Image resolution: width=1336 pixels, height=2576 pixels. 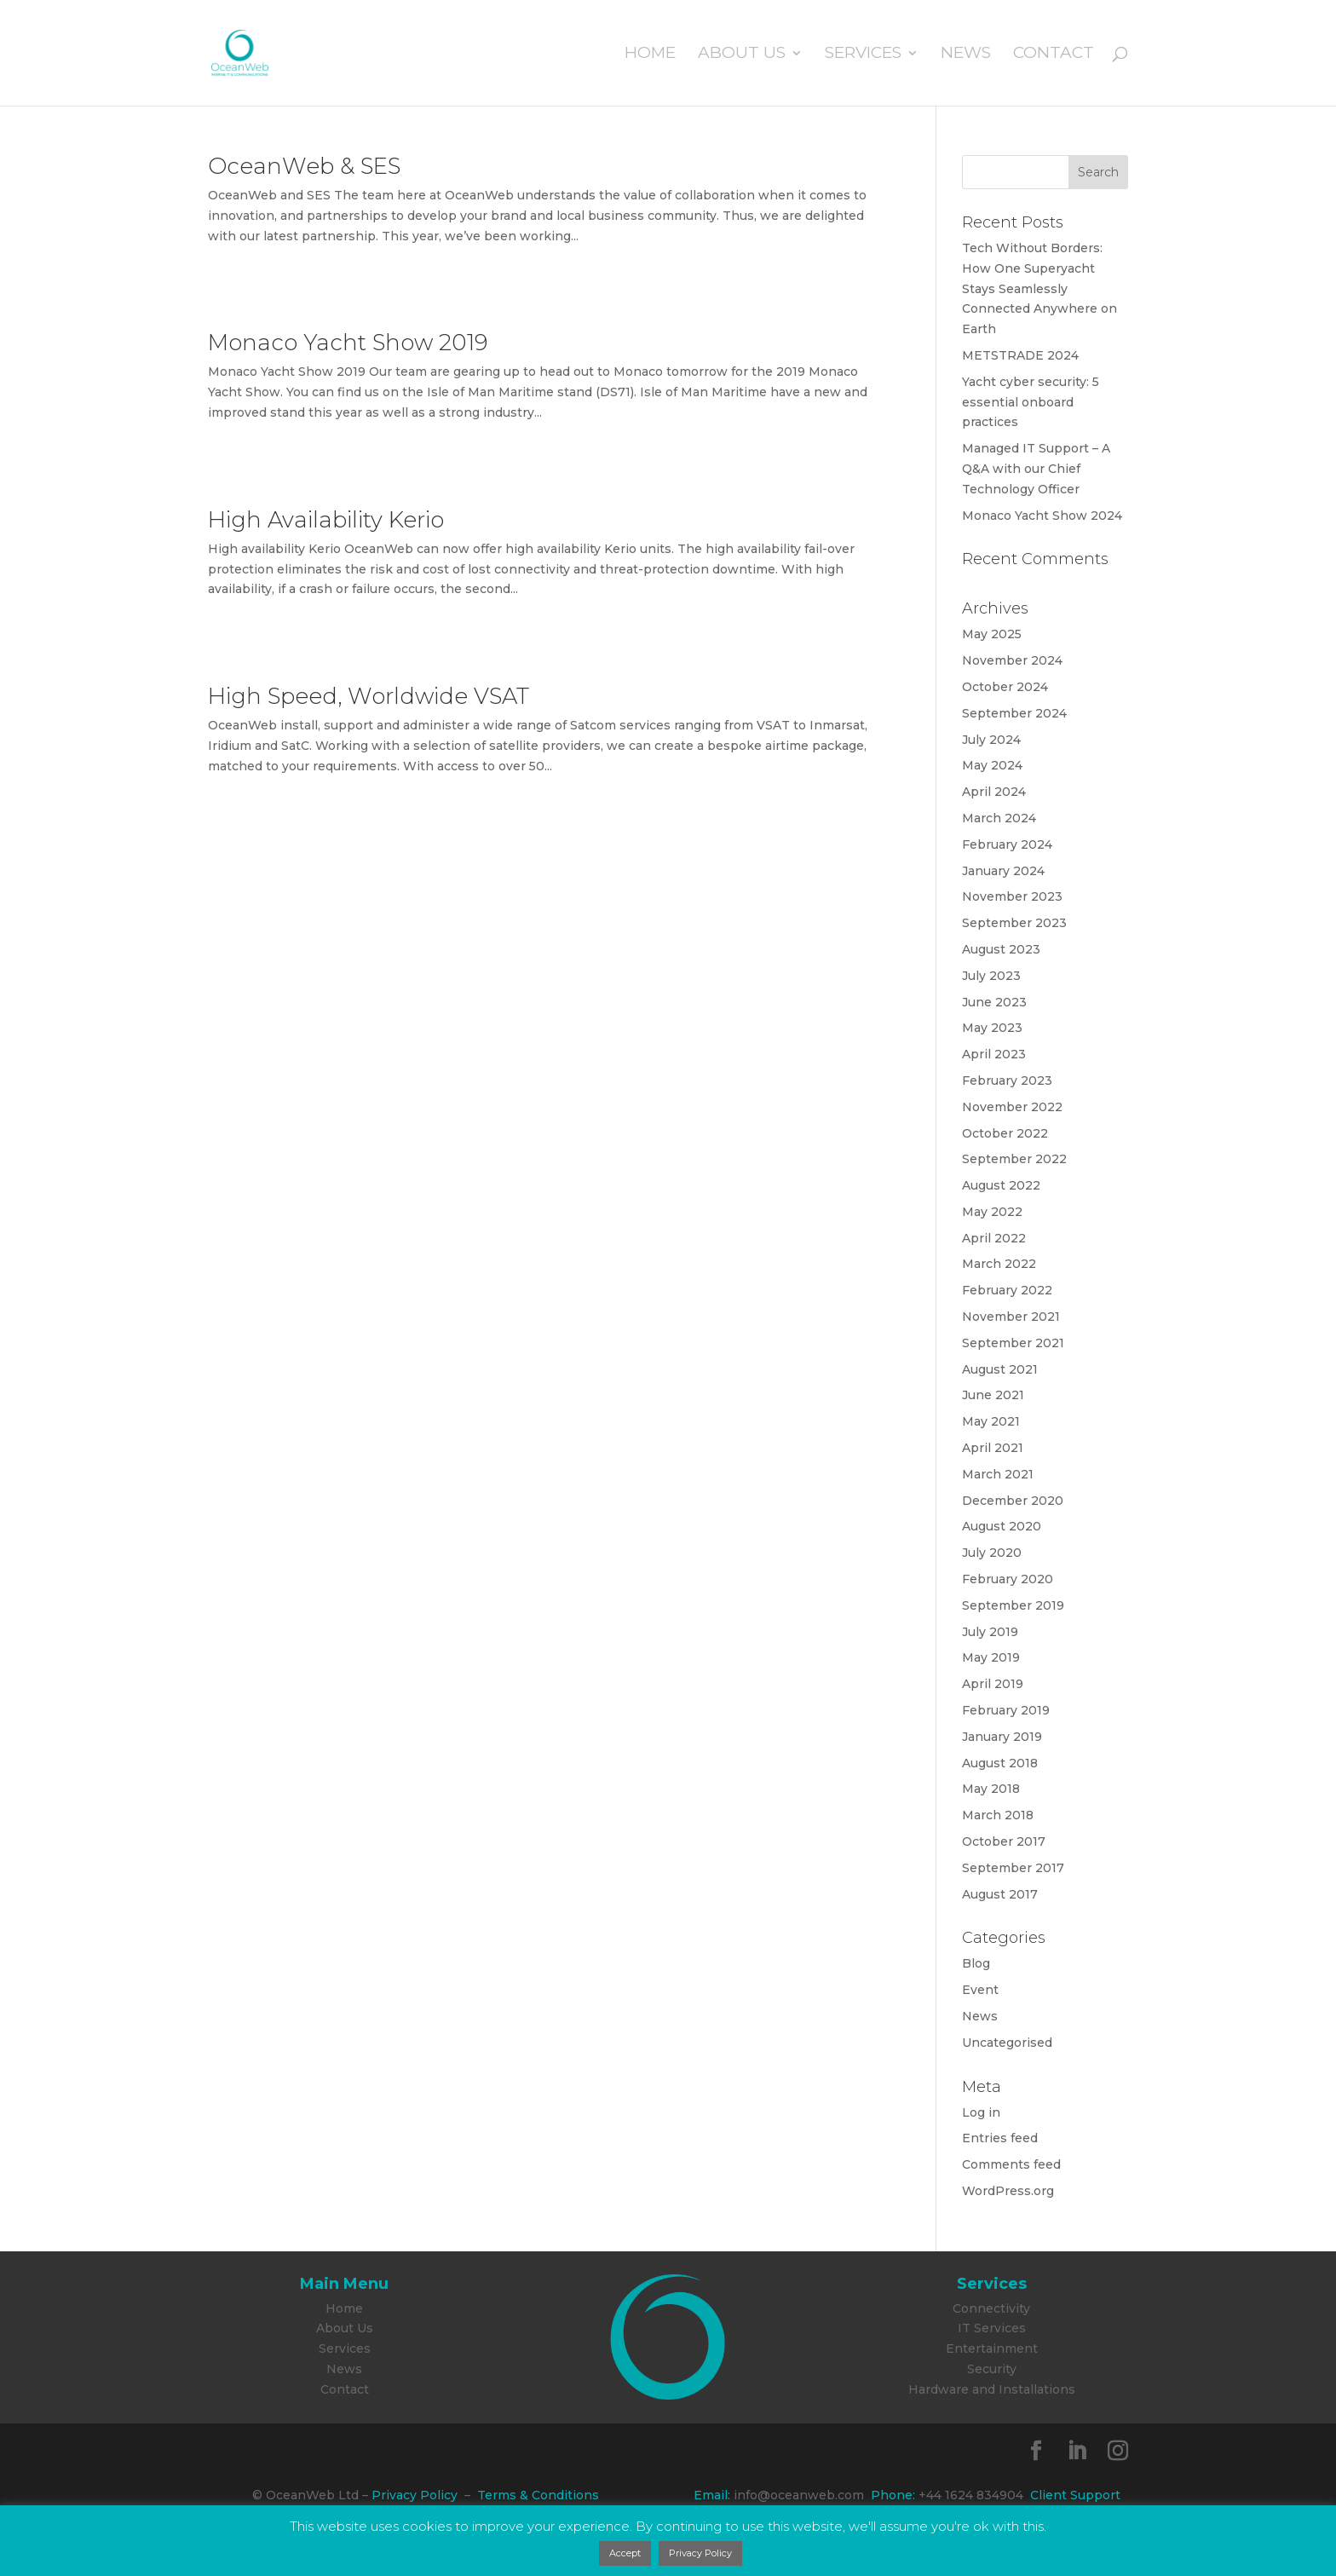 What do you see at coordinates (1007, 2042) in the screenshot?
I see `Uncategorised` at bounding box center [1007, 2042].